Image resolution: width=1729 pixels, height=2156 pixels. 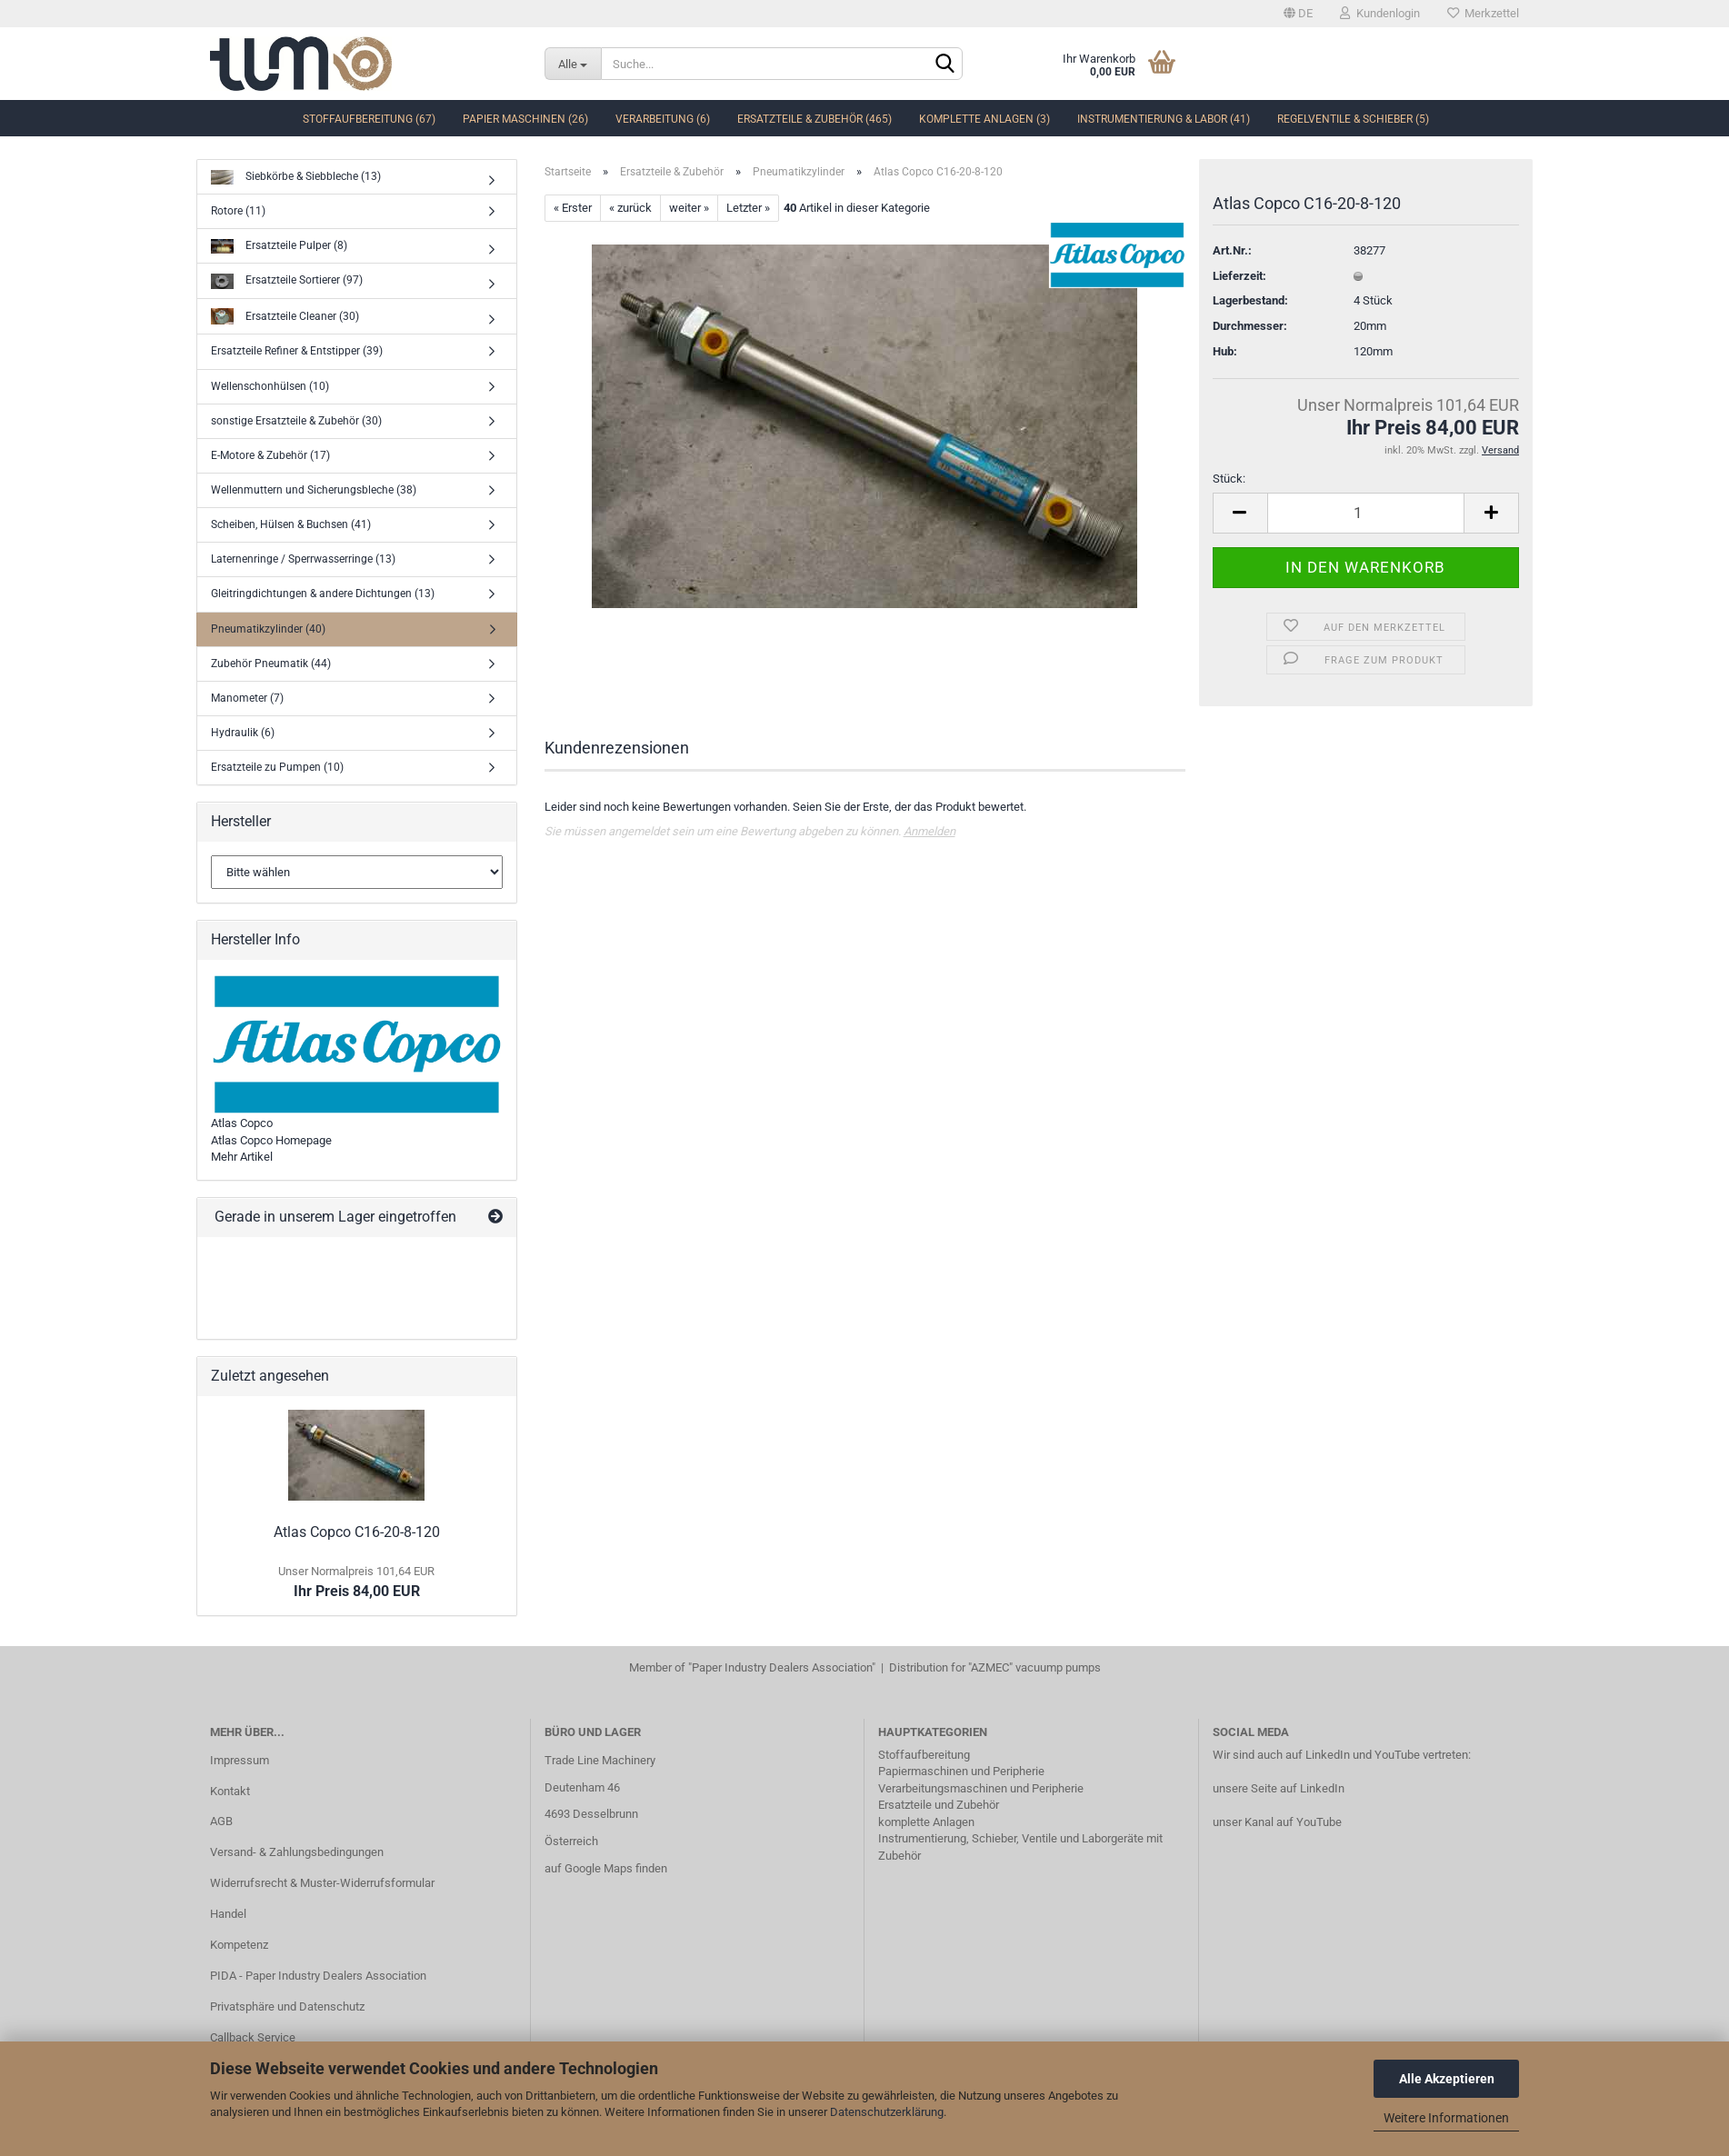 I want to click on Stoffaufbereitung (67), so click(x=369, y=119).